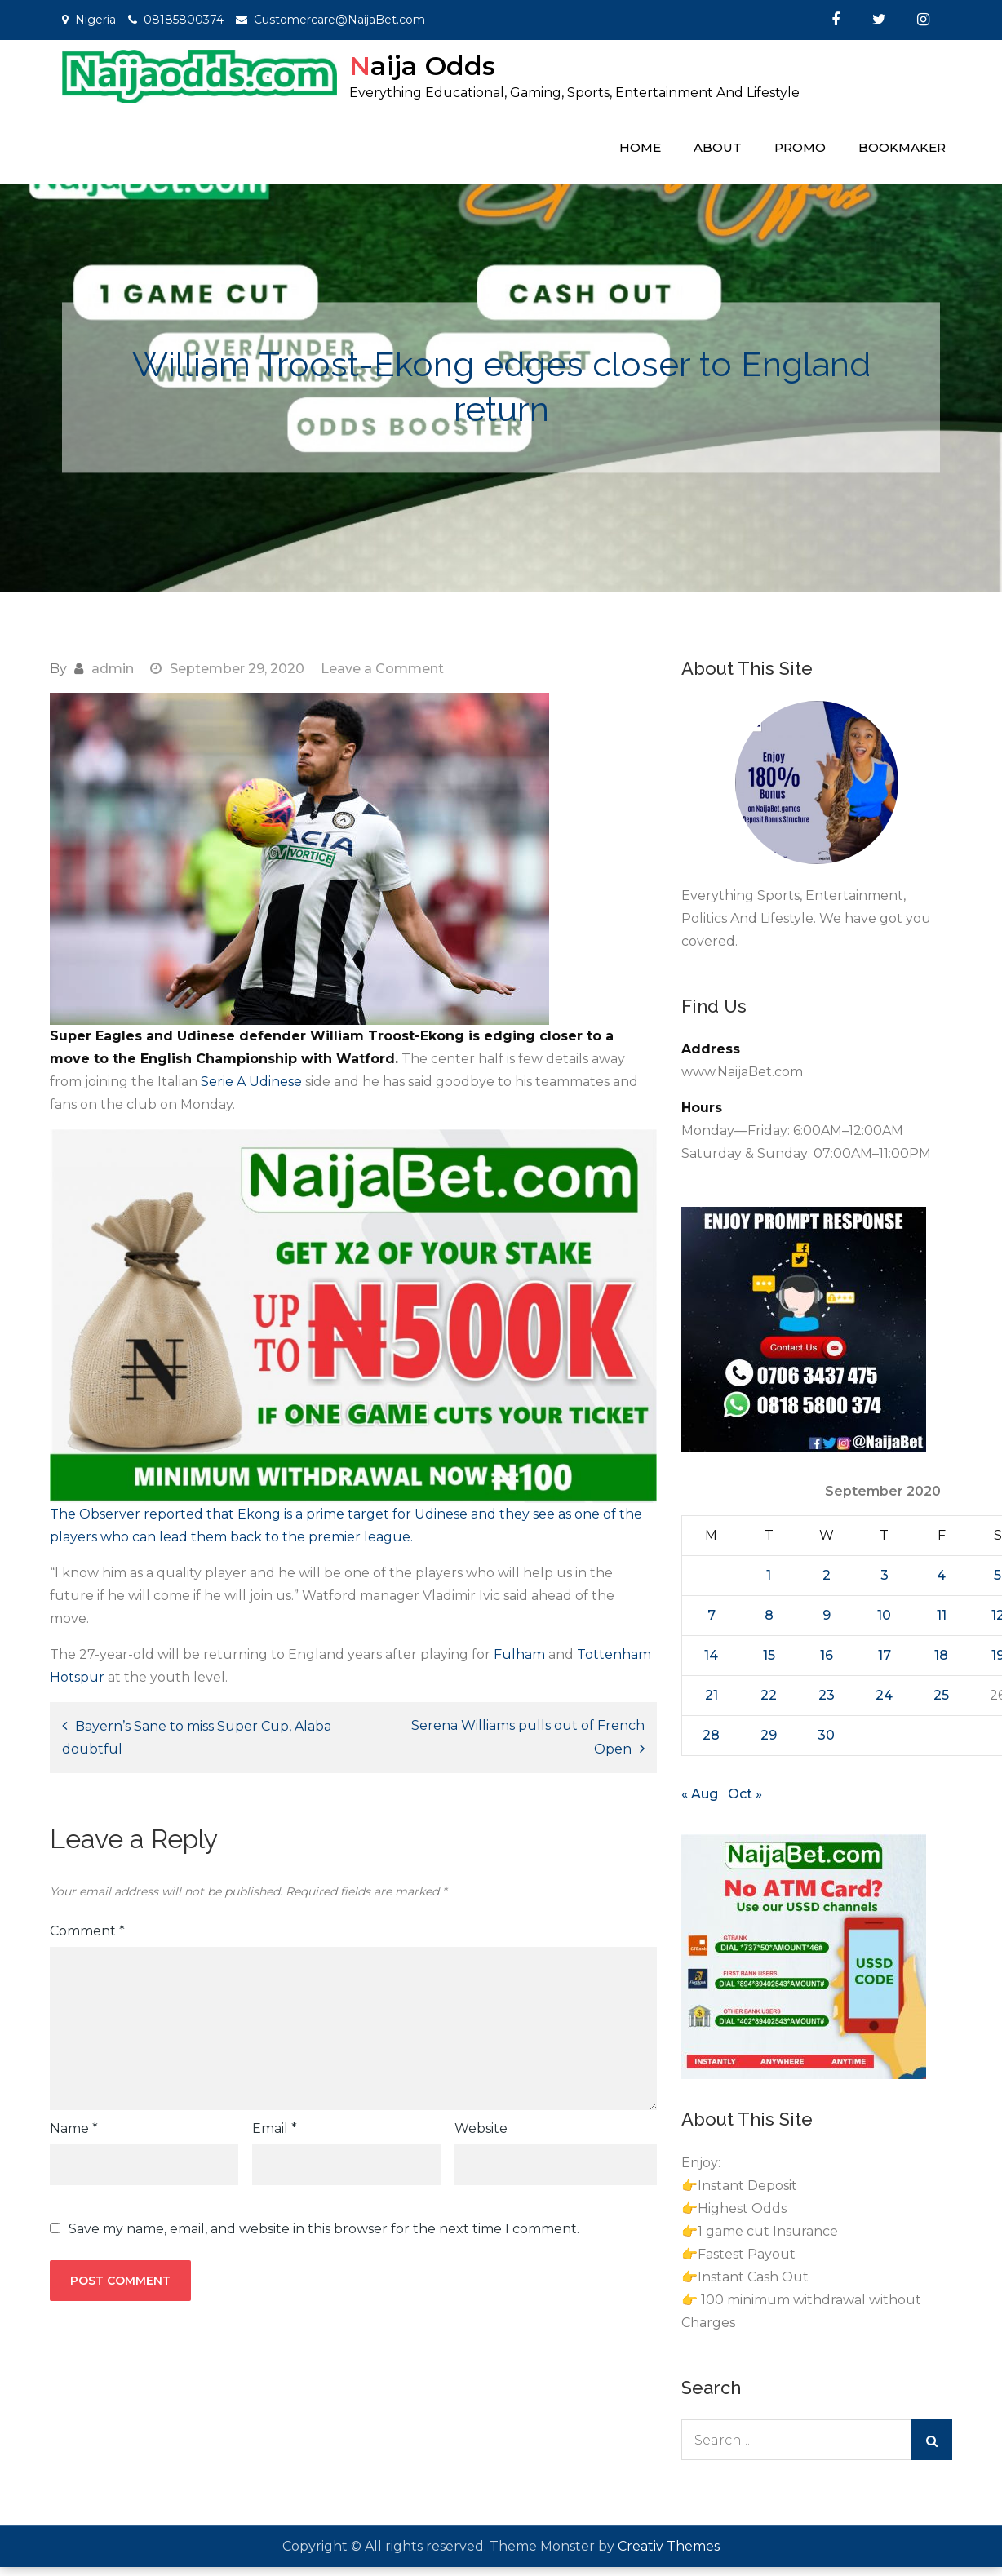 The height and width of the screenshot is (2576, 1002). I want to click on Website, so click(481, 2128).